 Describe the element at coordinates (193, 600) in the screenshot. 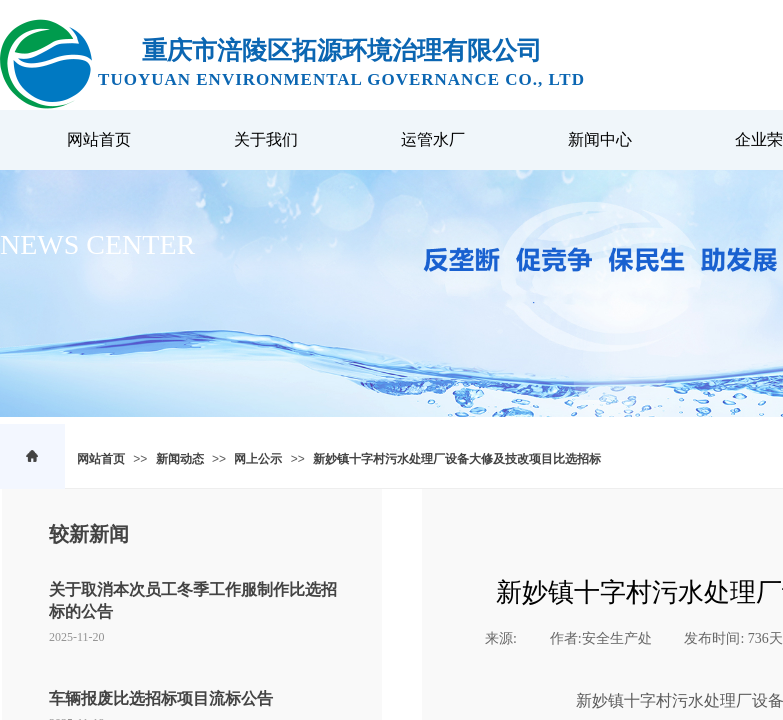

I see `关于取消本次员工冬季工作服制作比选招标的公告` at that location.